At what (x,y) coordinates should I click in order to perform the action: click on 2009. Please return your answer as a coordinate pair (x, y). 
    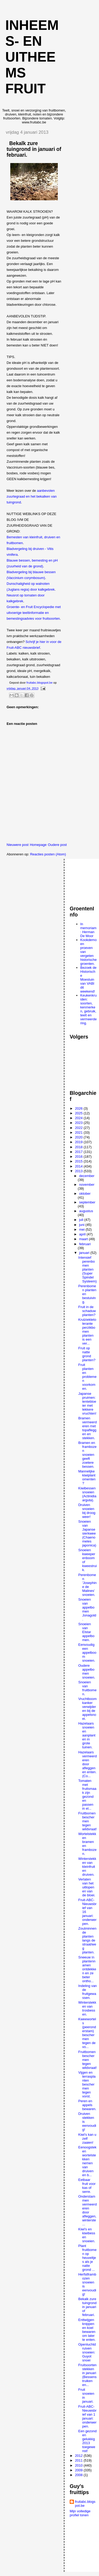
    Looking at the image, I should click on (79, 2470).